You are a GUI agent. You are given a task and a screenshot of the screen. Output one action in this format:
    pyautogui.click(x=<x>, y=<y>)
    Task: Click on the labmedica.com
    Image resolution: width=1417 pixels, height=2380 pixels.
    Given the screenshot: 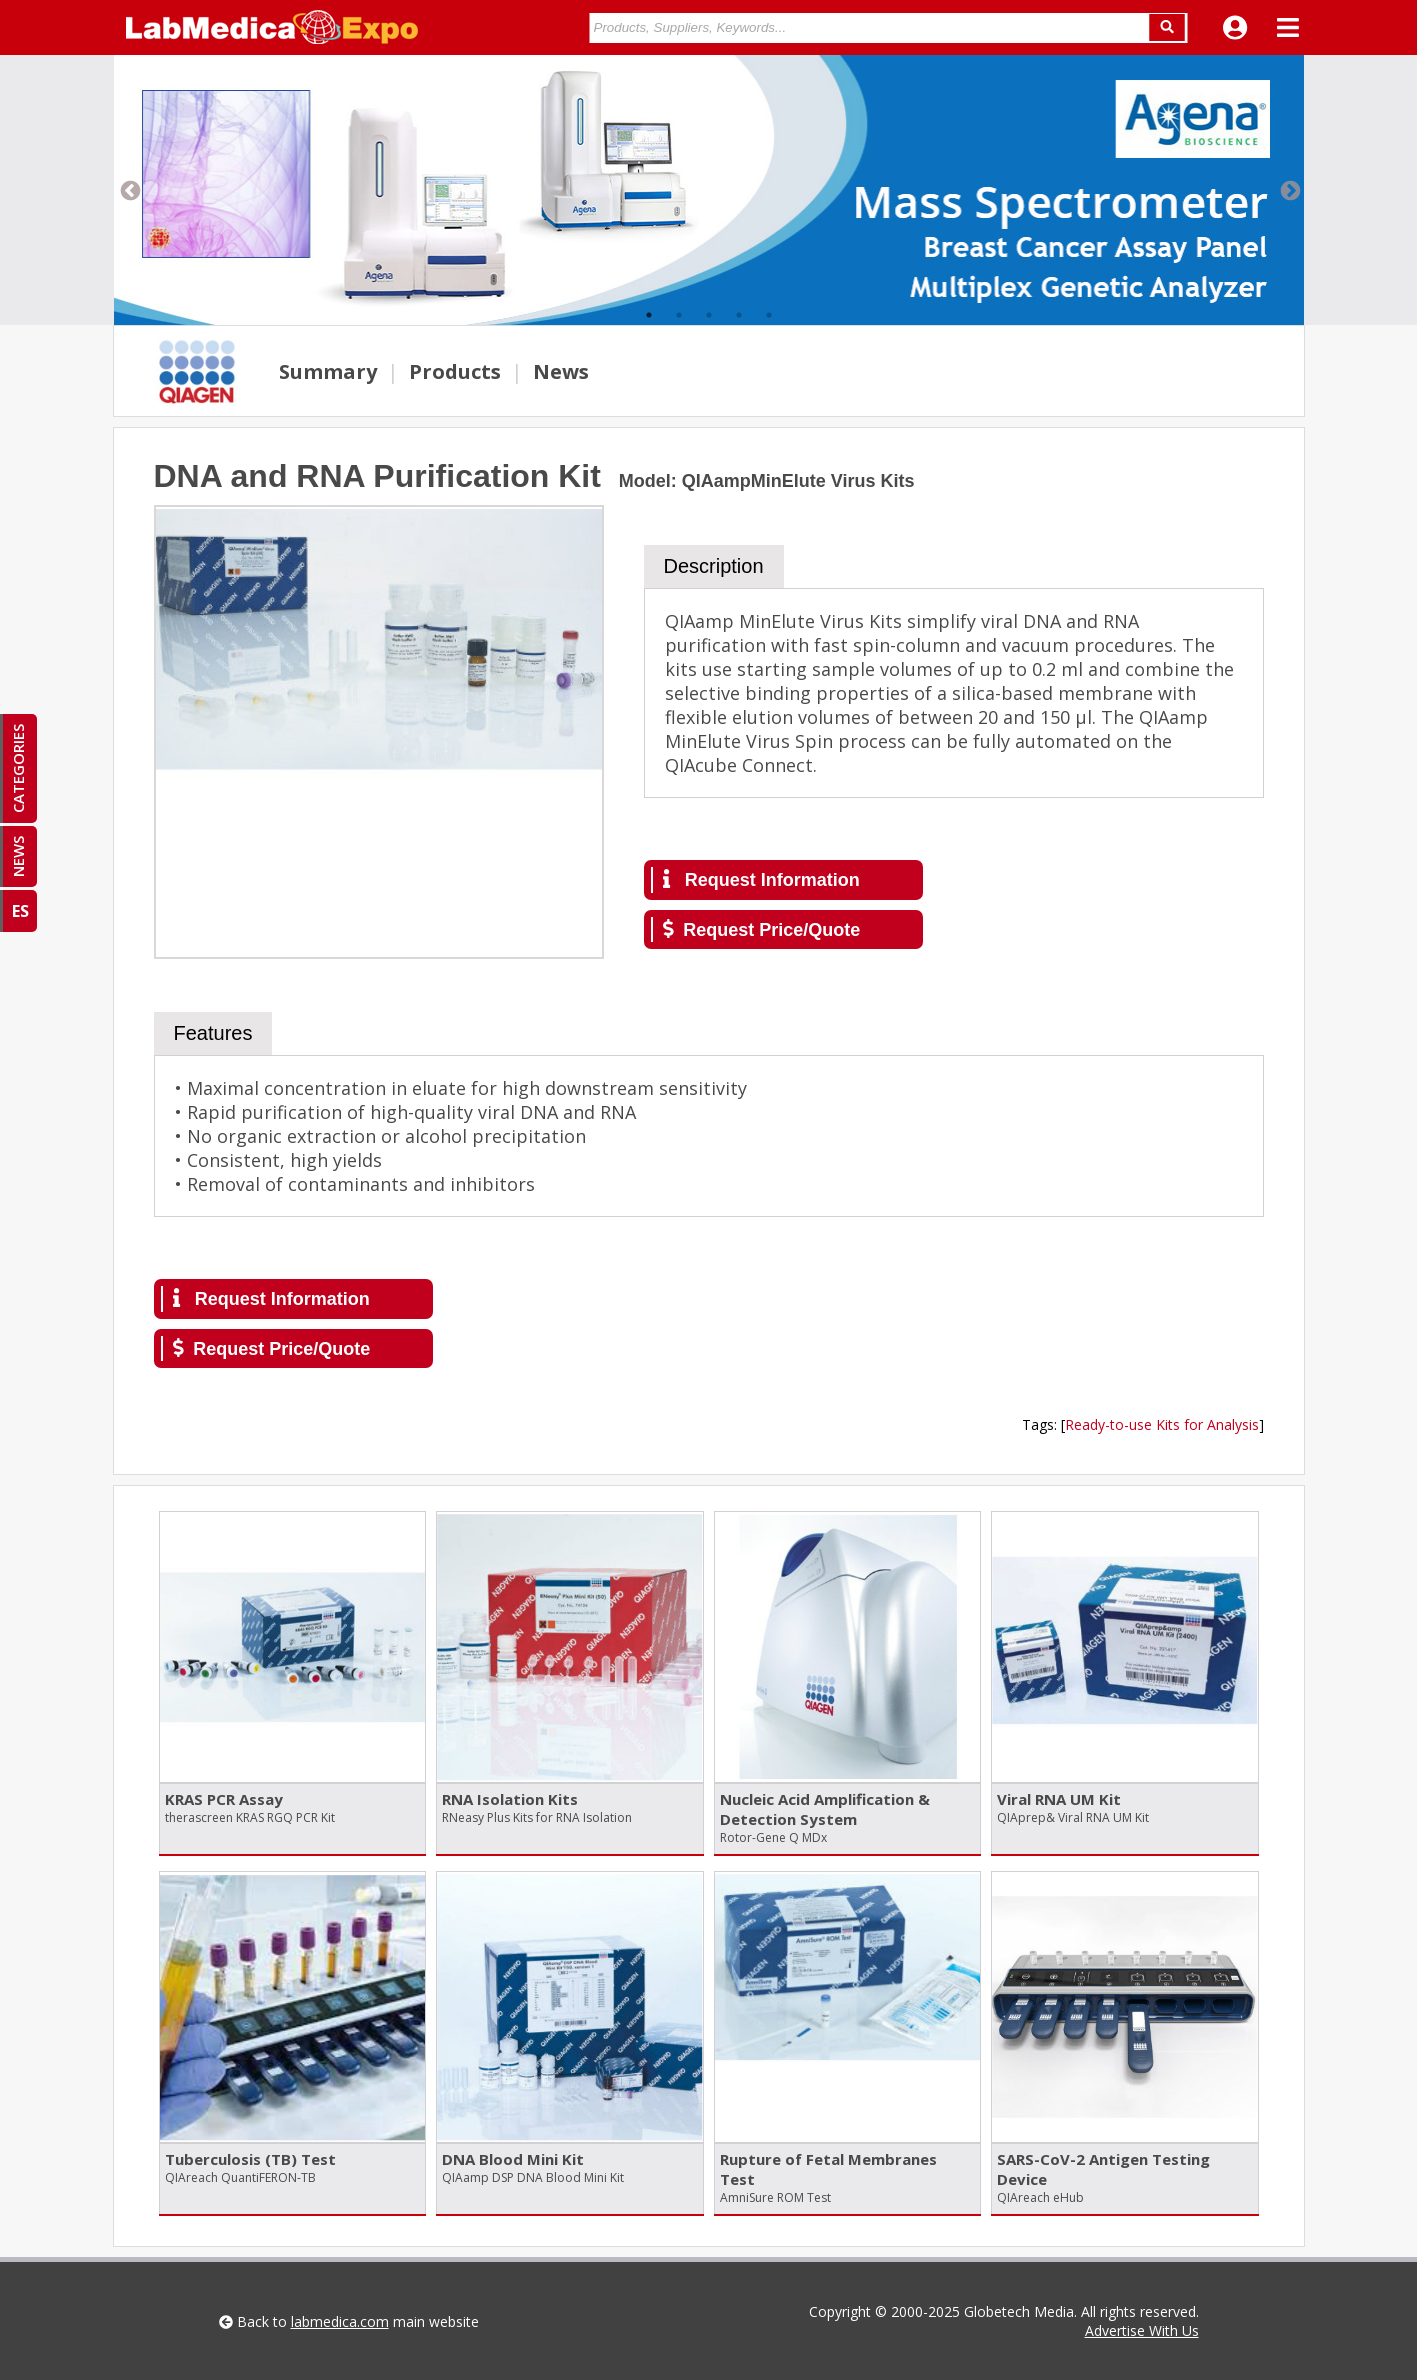 What is the action you would take?
    pyautogui.click(x=340, y=2321)
    